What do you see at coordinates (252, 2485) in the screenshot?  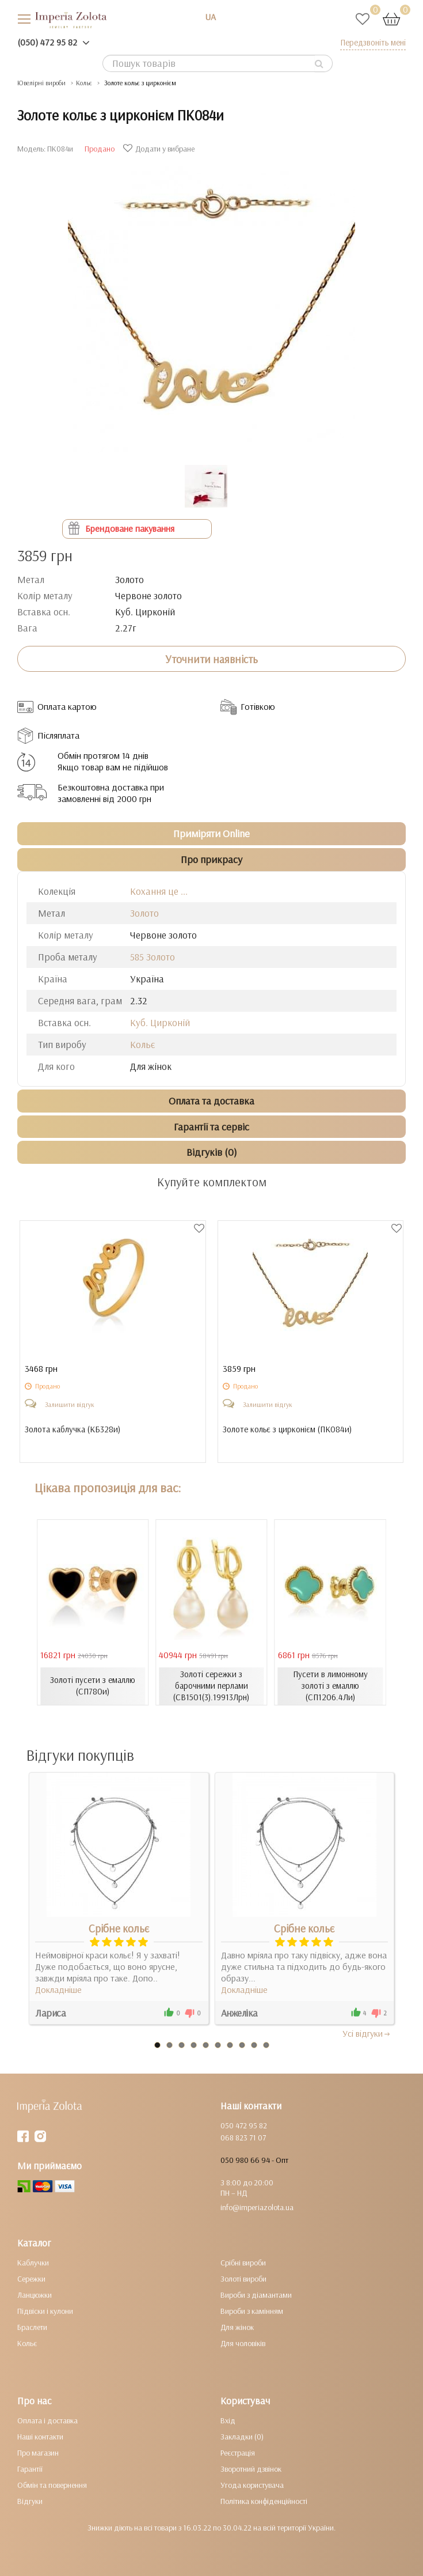 I see `Угода користувача` at bounding box center [252, 2485].